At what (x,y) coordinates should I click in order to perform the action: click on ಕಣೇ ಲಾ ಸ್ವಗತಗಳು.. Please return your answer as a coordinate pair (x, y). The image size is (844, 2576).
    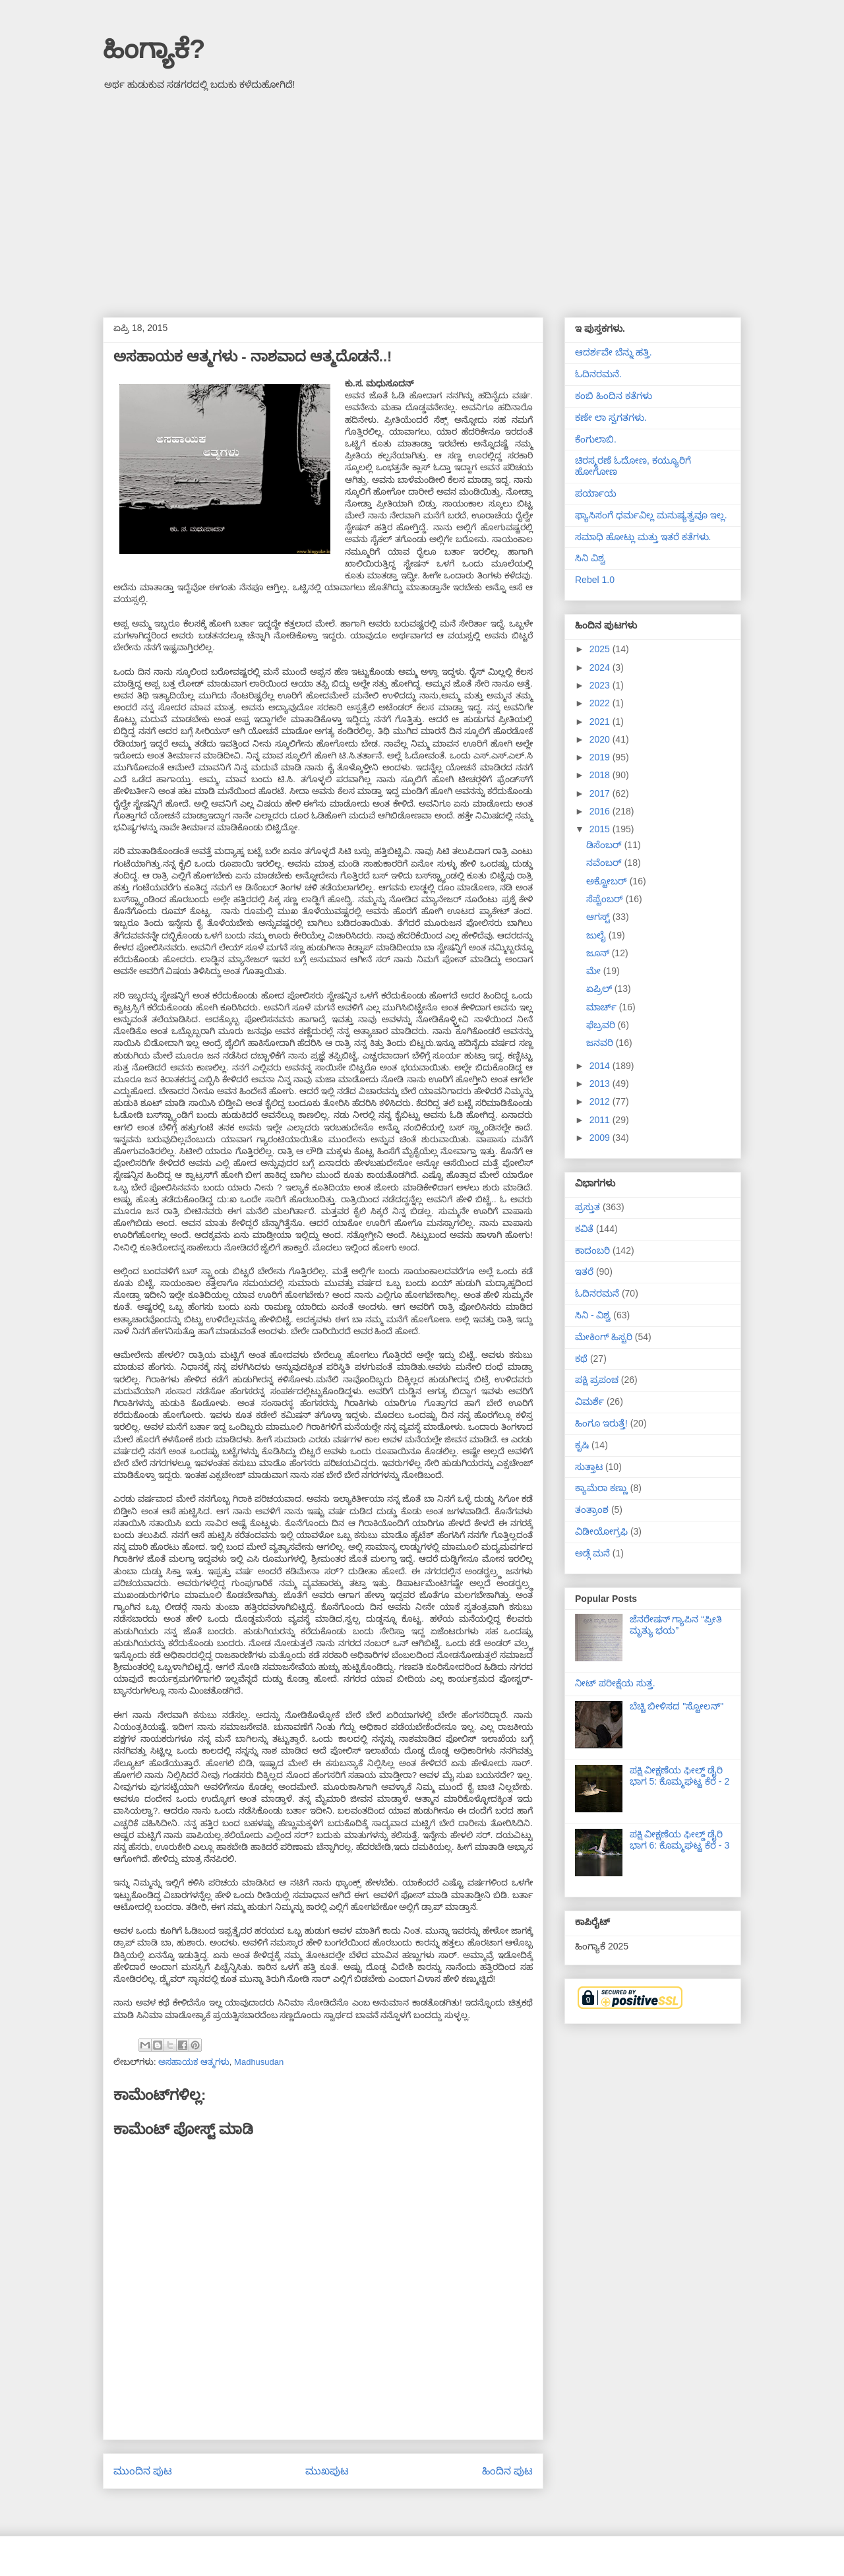
    Looking at the image, I should click on (611, 417).